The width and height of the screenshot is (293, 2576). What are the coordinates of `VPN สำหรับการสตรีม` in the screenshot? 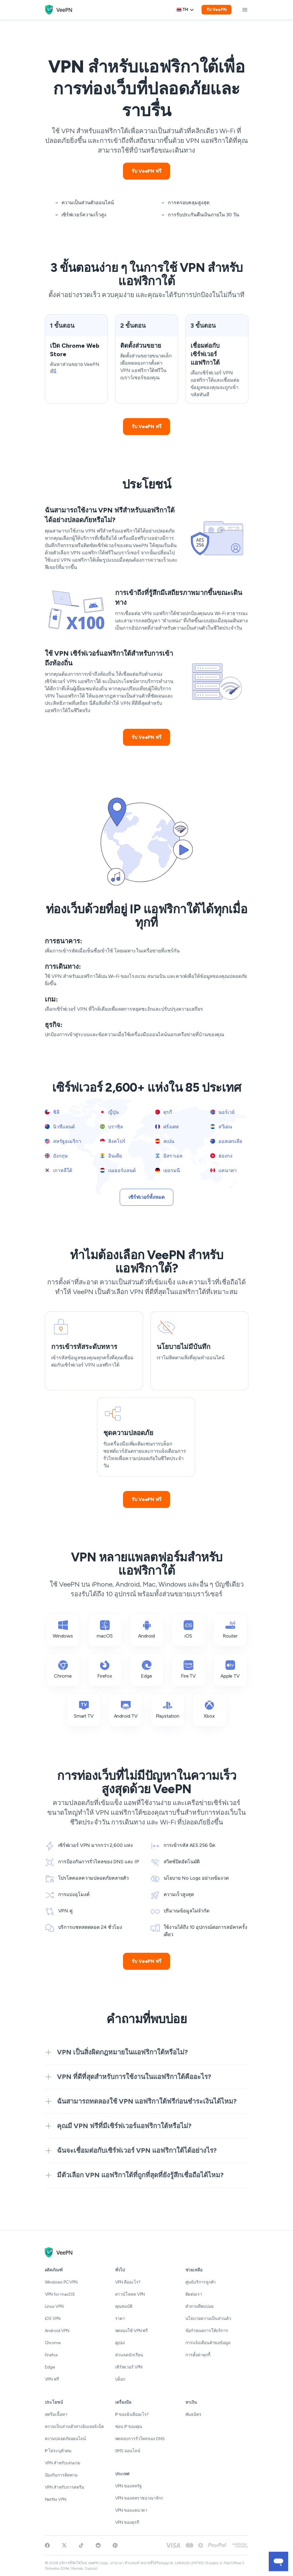 It's located at (65, 2487).